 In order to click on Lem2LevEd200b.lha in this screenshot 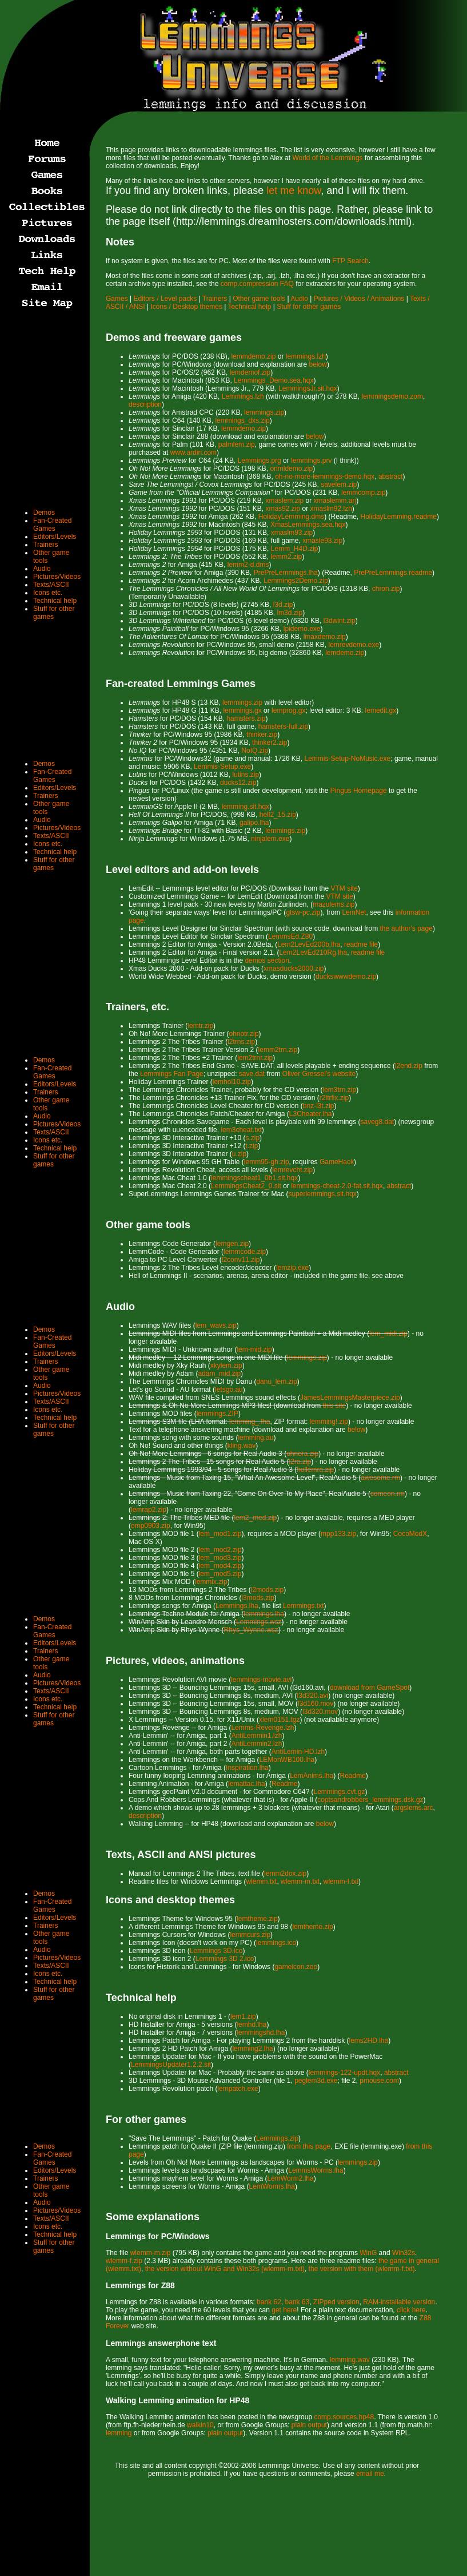, I will do `click(308, 944)`.